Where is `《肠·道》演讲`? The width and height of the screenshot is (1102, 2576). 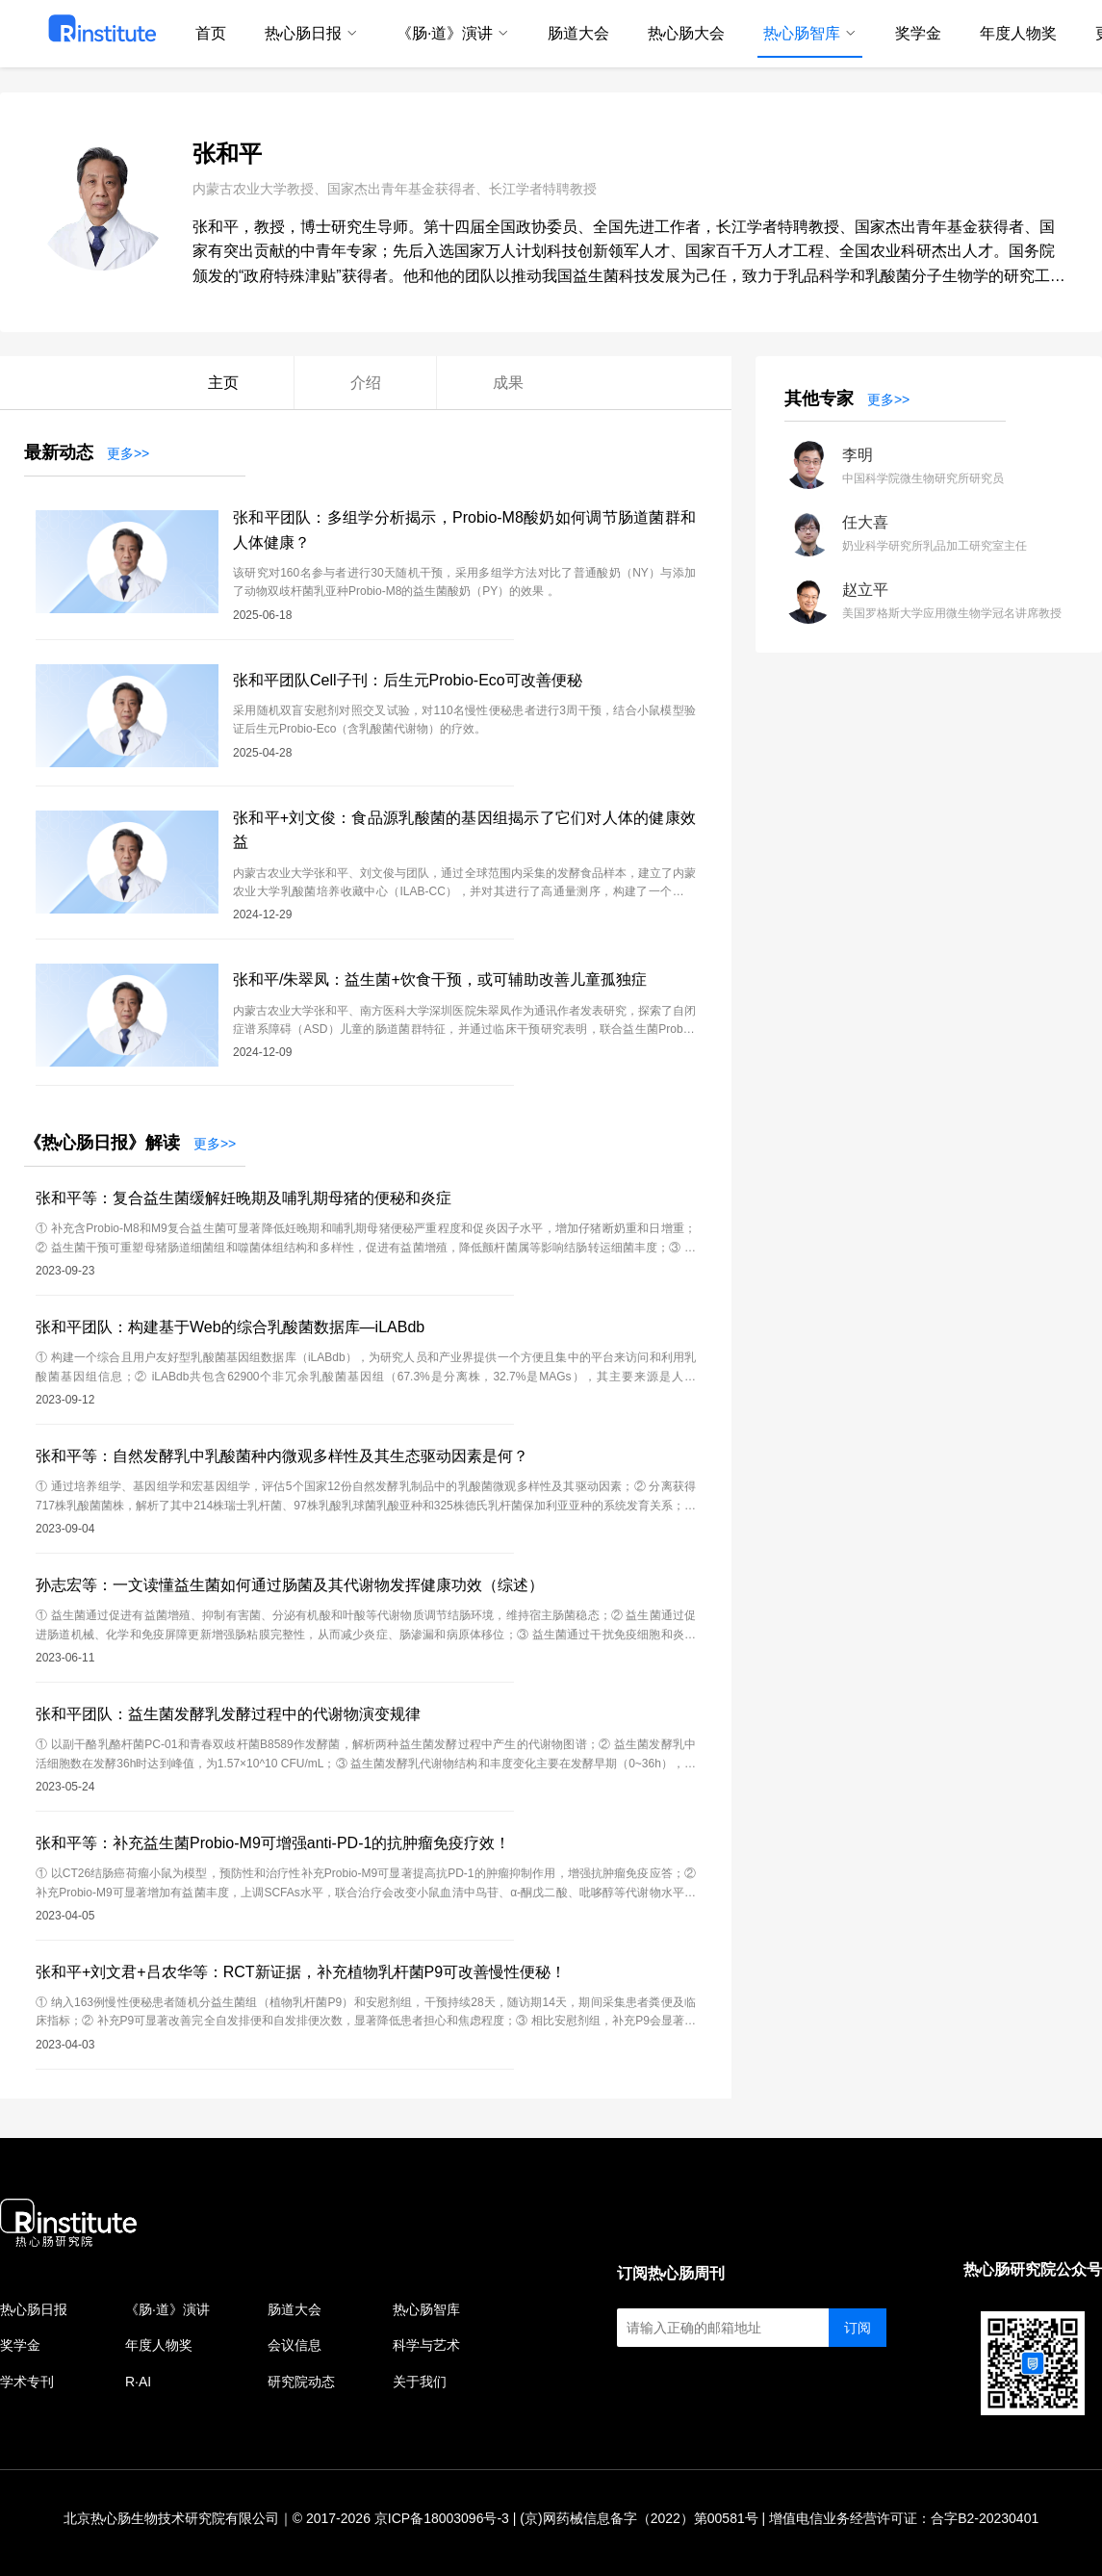
《肠·道》演讲 is located at coordinates (167, 2309).